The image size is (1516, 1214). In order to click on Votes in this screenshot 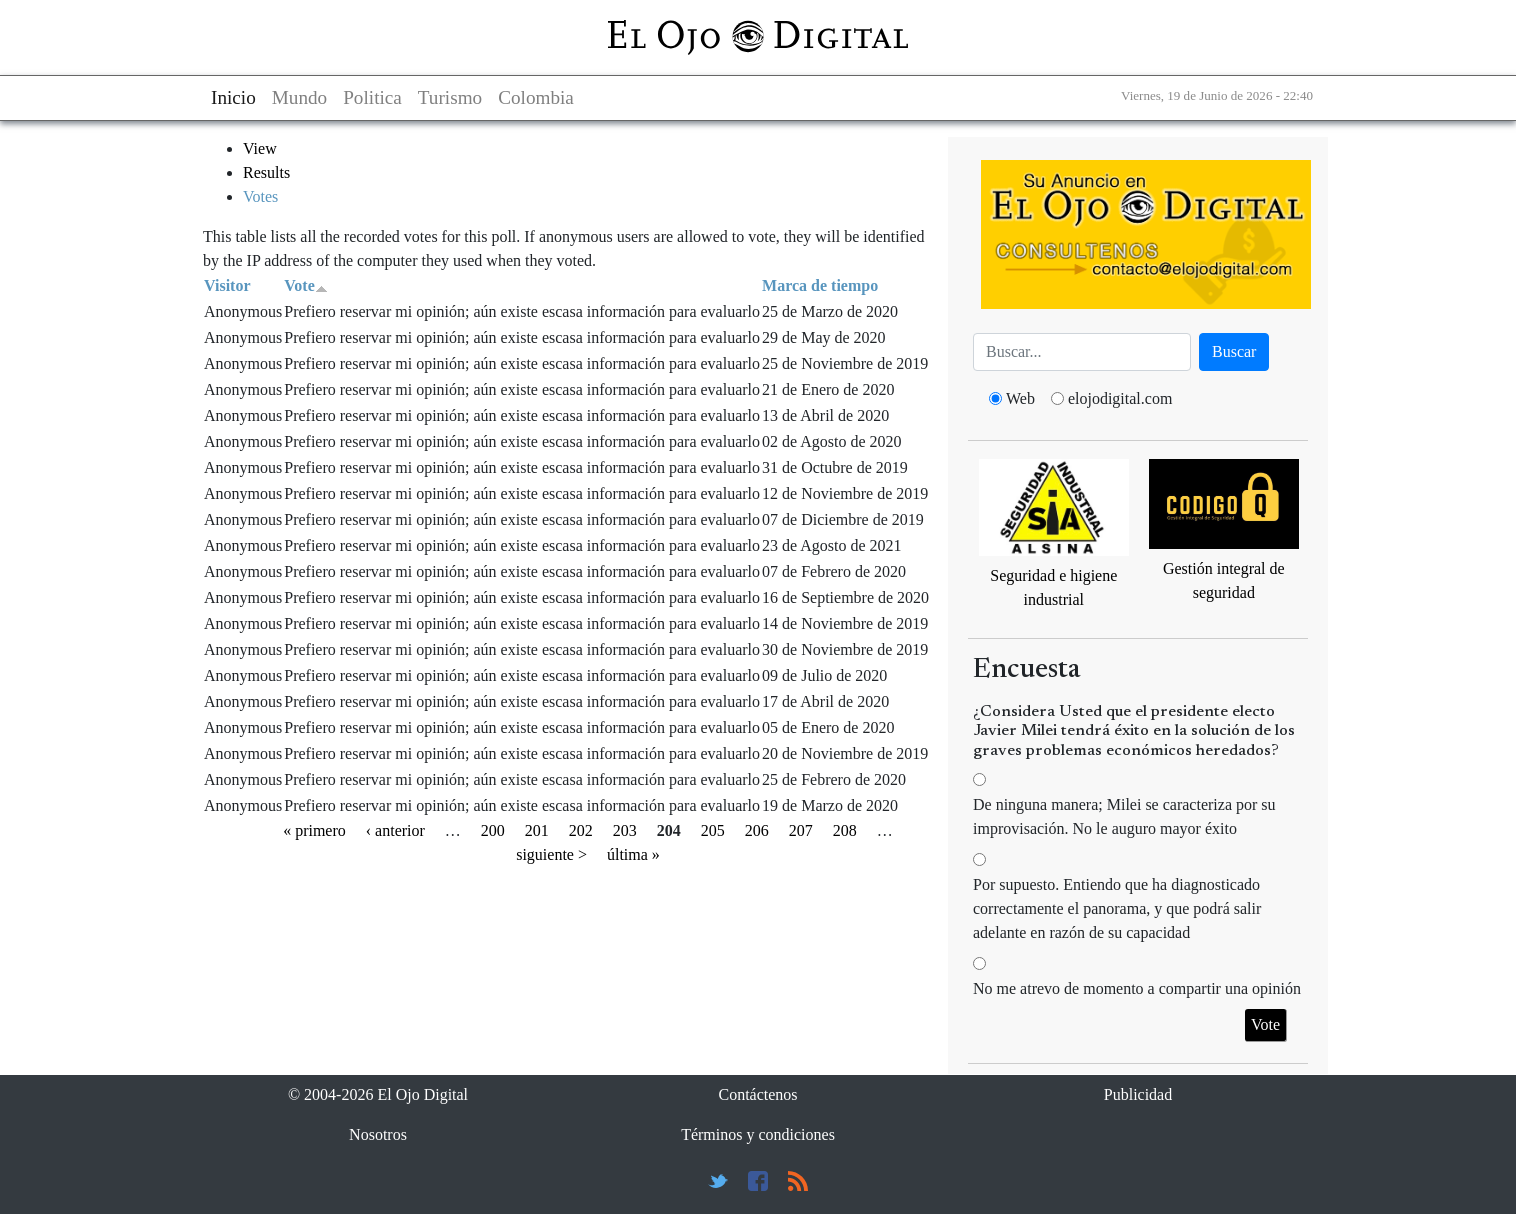, I will do `click(260, 196)`.